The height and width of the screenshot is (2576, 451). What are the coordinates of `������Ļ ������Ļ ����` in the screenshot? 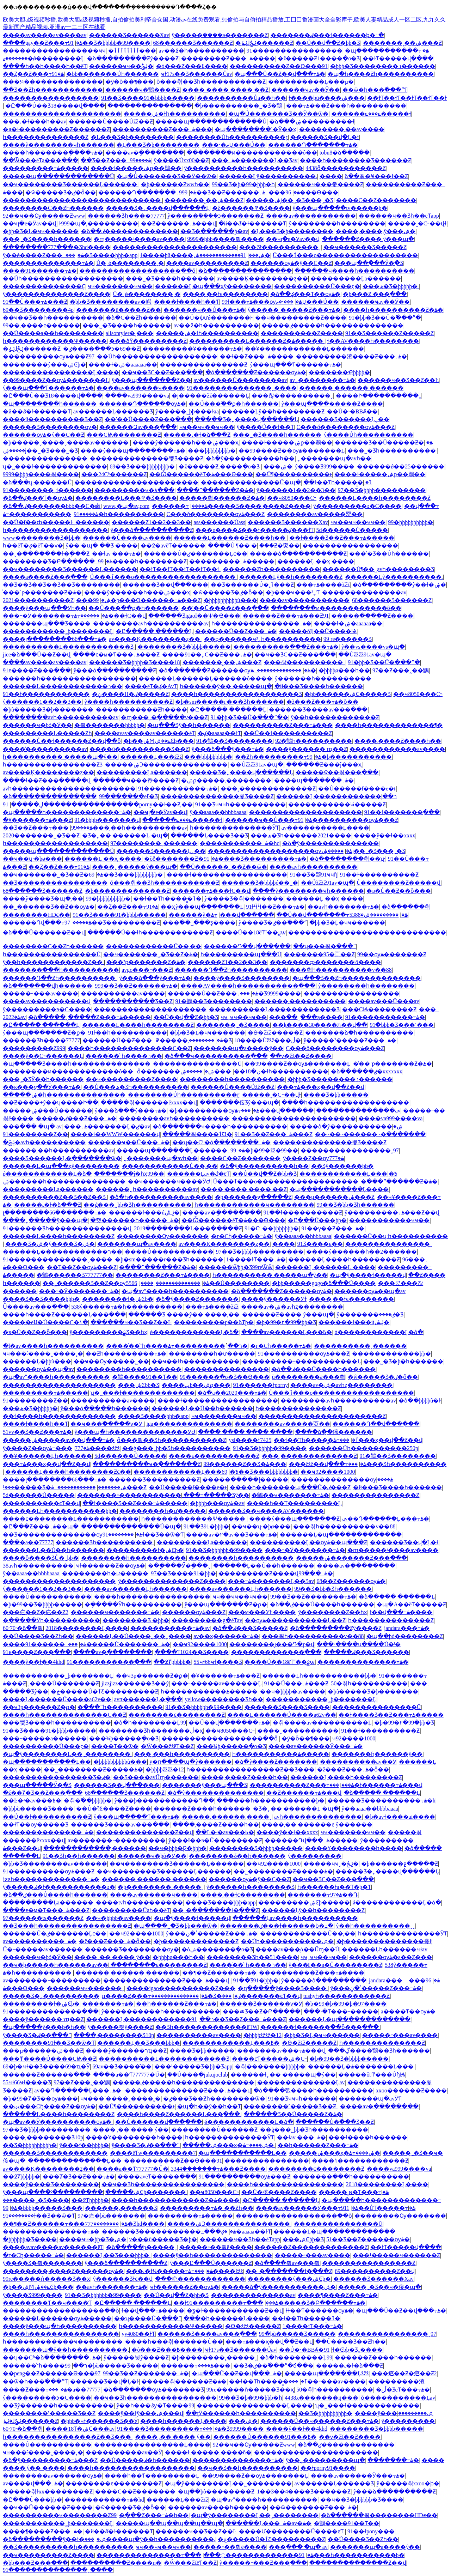 It's located at (325, 1267).